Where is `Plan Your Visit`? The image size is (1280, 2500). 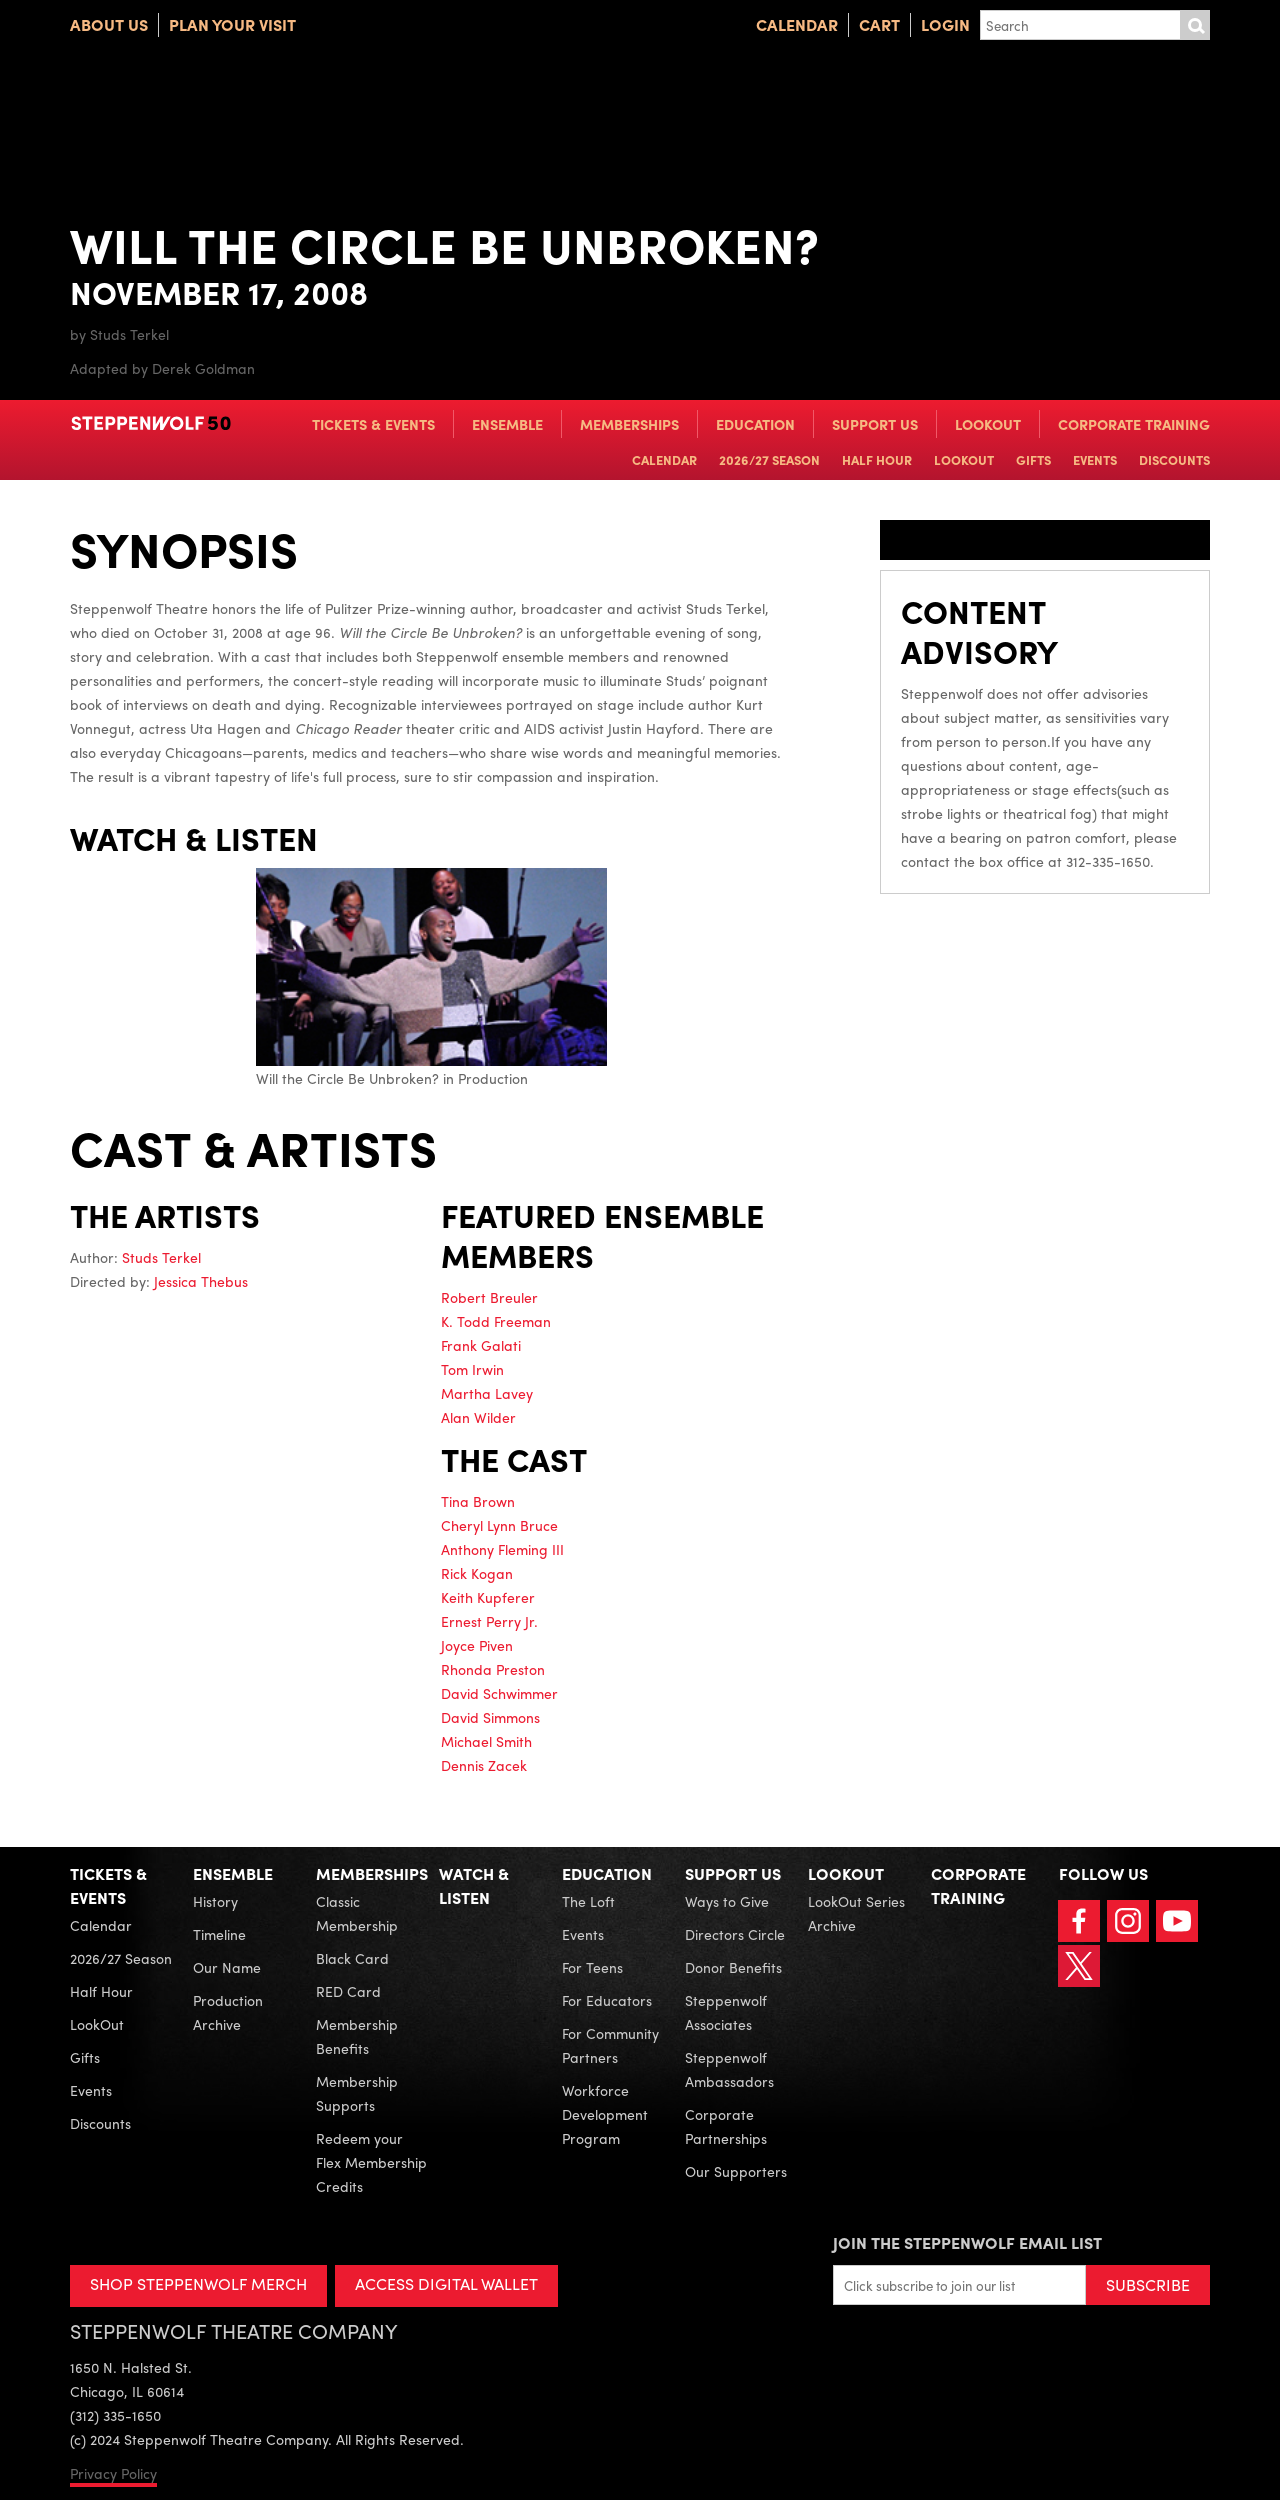 Plan Your Visit is located at coordinates (232, 24).